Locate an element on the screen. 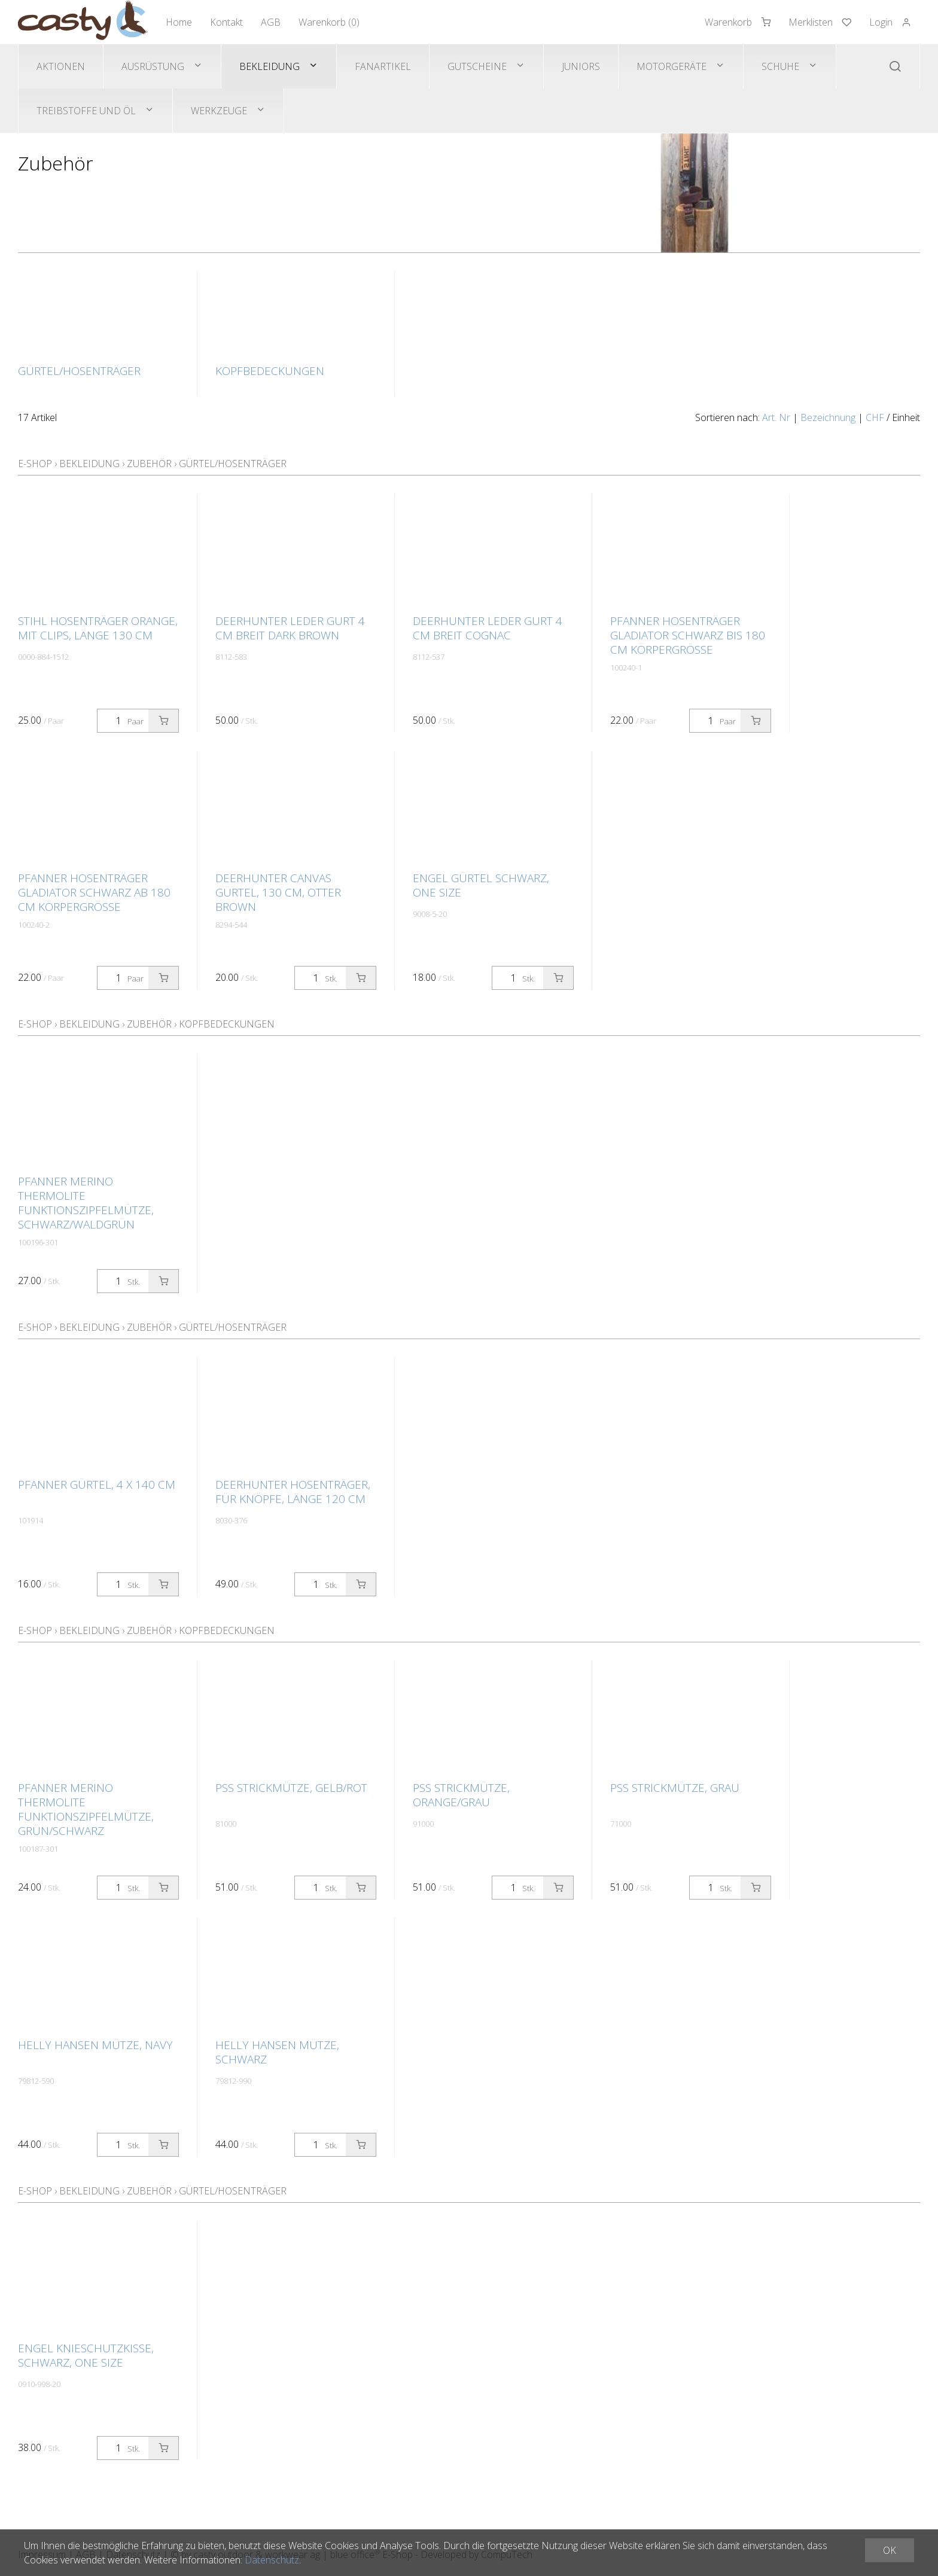 The height and width of the screenshot is (2576, 938). Helly Hansen Mütze, schwarz is located at coordinates (277, 2052).